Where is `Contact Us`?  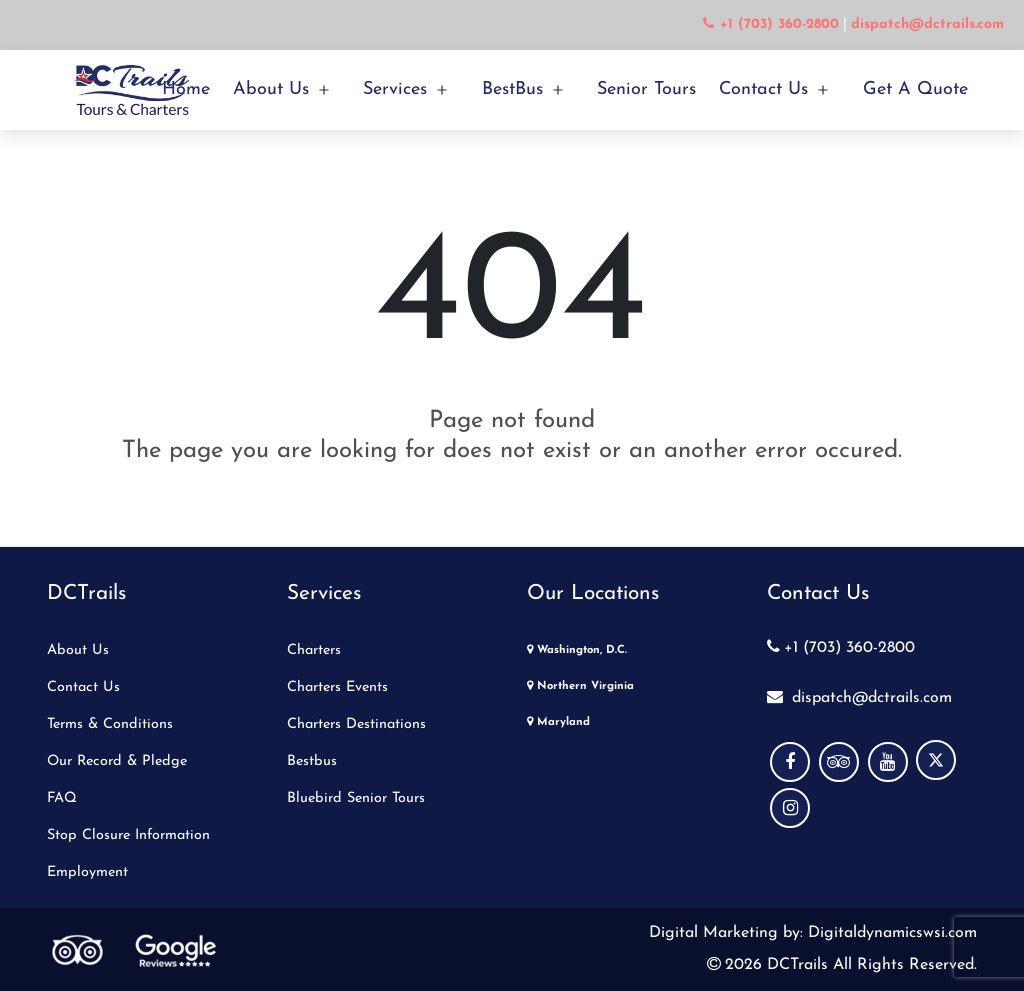
Contact Us is located at coordinates (763, 89).